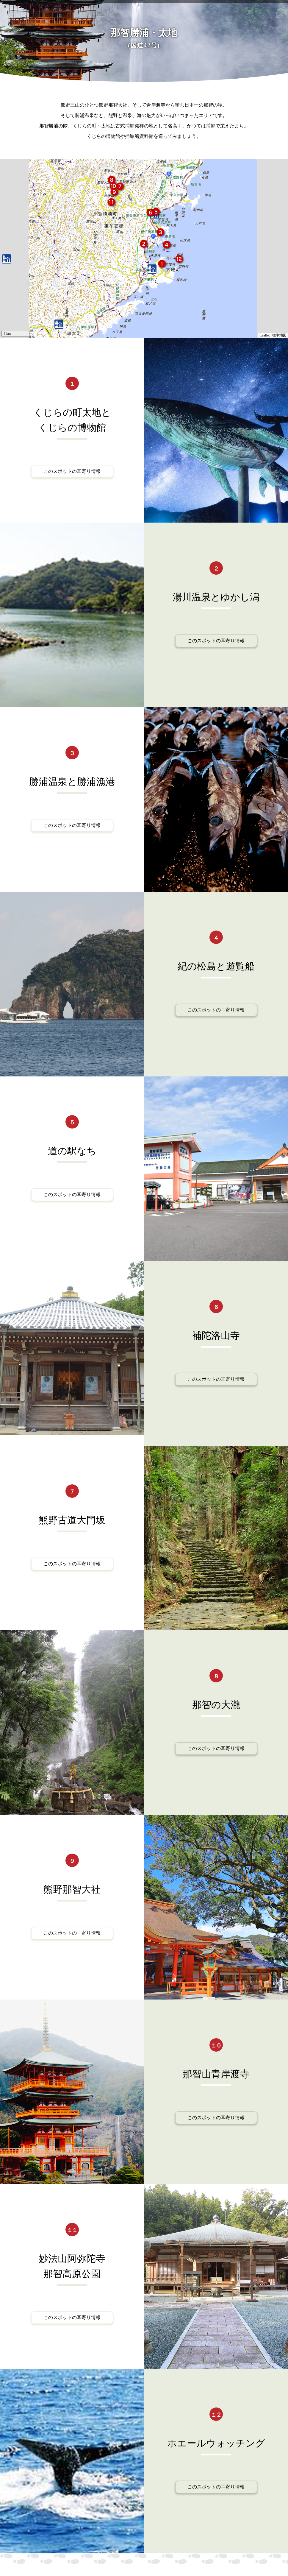 The image size is (288, 2576). I want to click on 標準地図, so click(279, 335).